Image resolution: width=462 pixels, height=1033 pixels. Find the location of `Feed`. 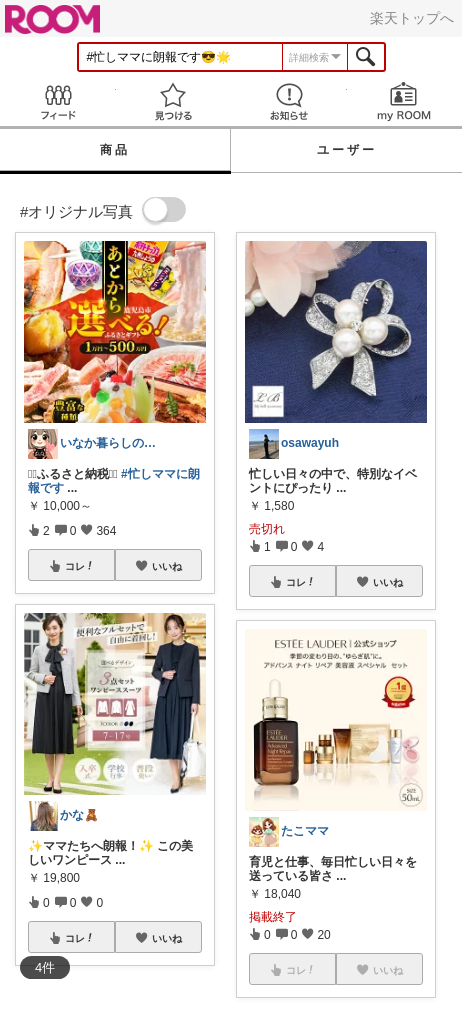

Feed is located at coordinates (58, 101).